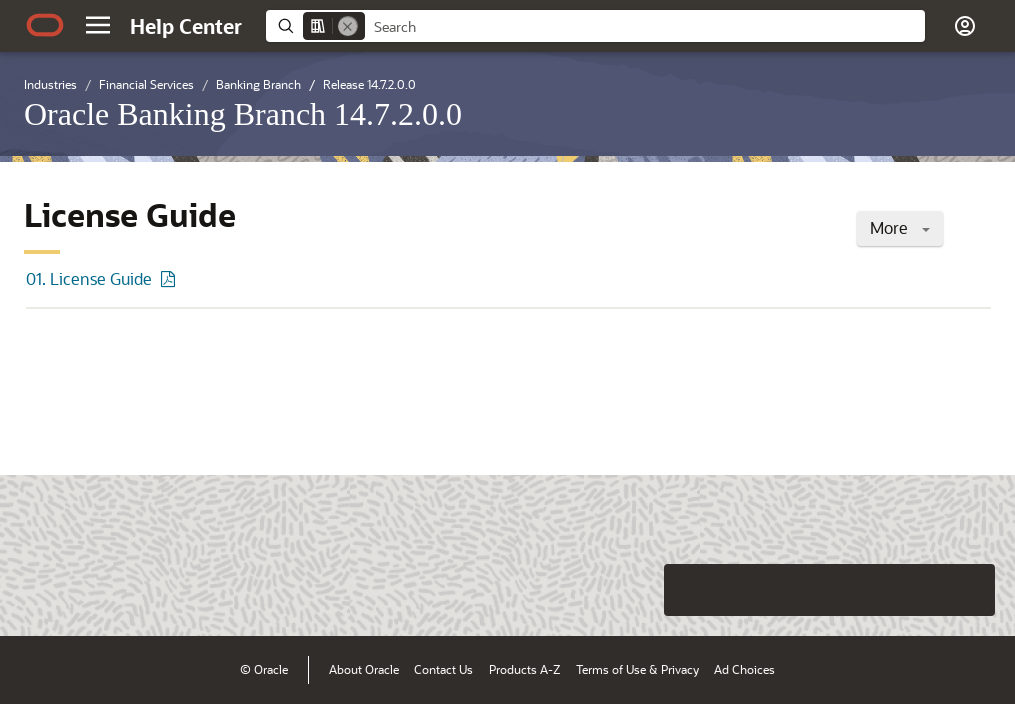  What do you see at coordinates (348, 26) in the screenshot?
I see `[Remove]` at bounding box center [348, 26].